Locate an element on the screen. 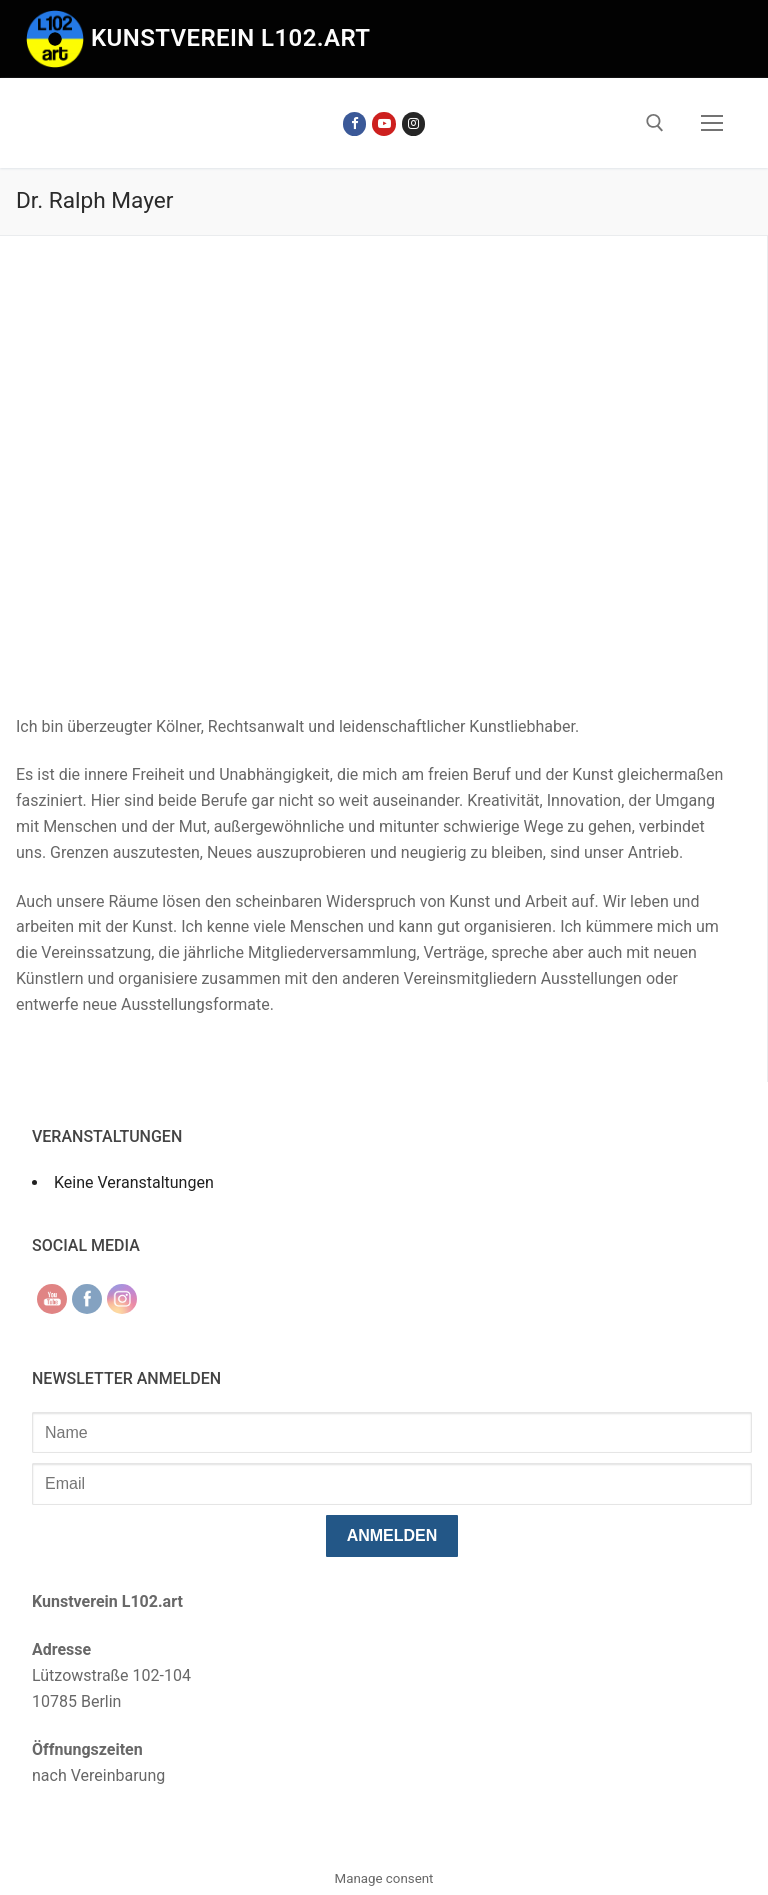 This screenshot has height=1895, width=768. [Instagram] is located at coordinates (413, 123).